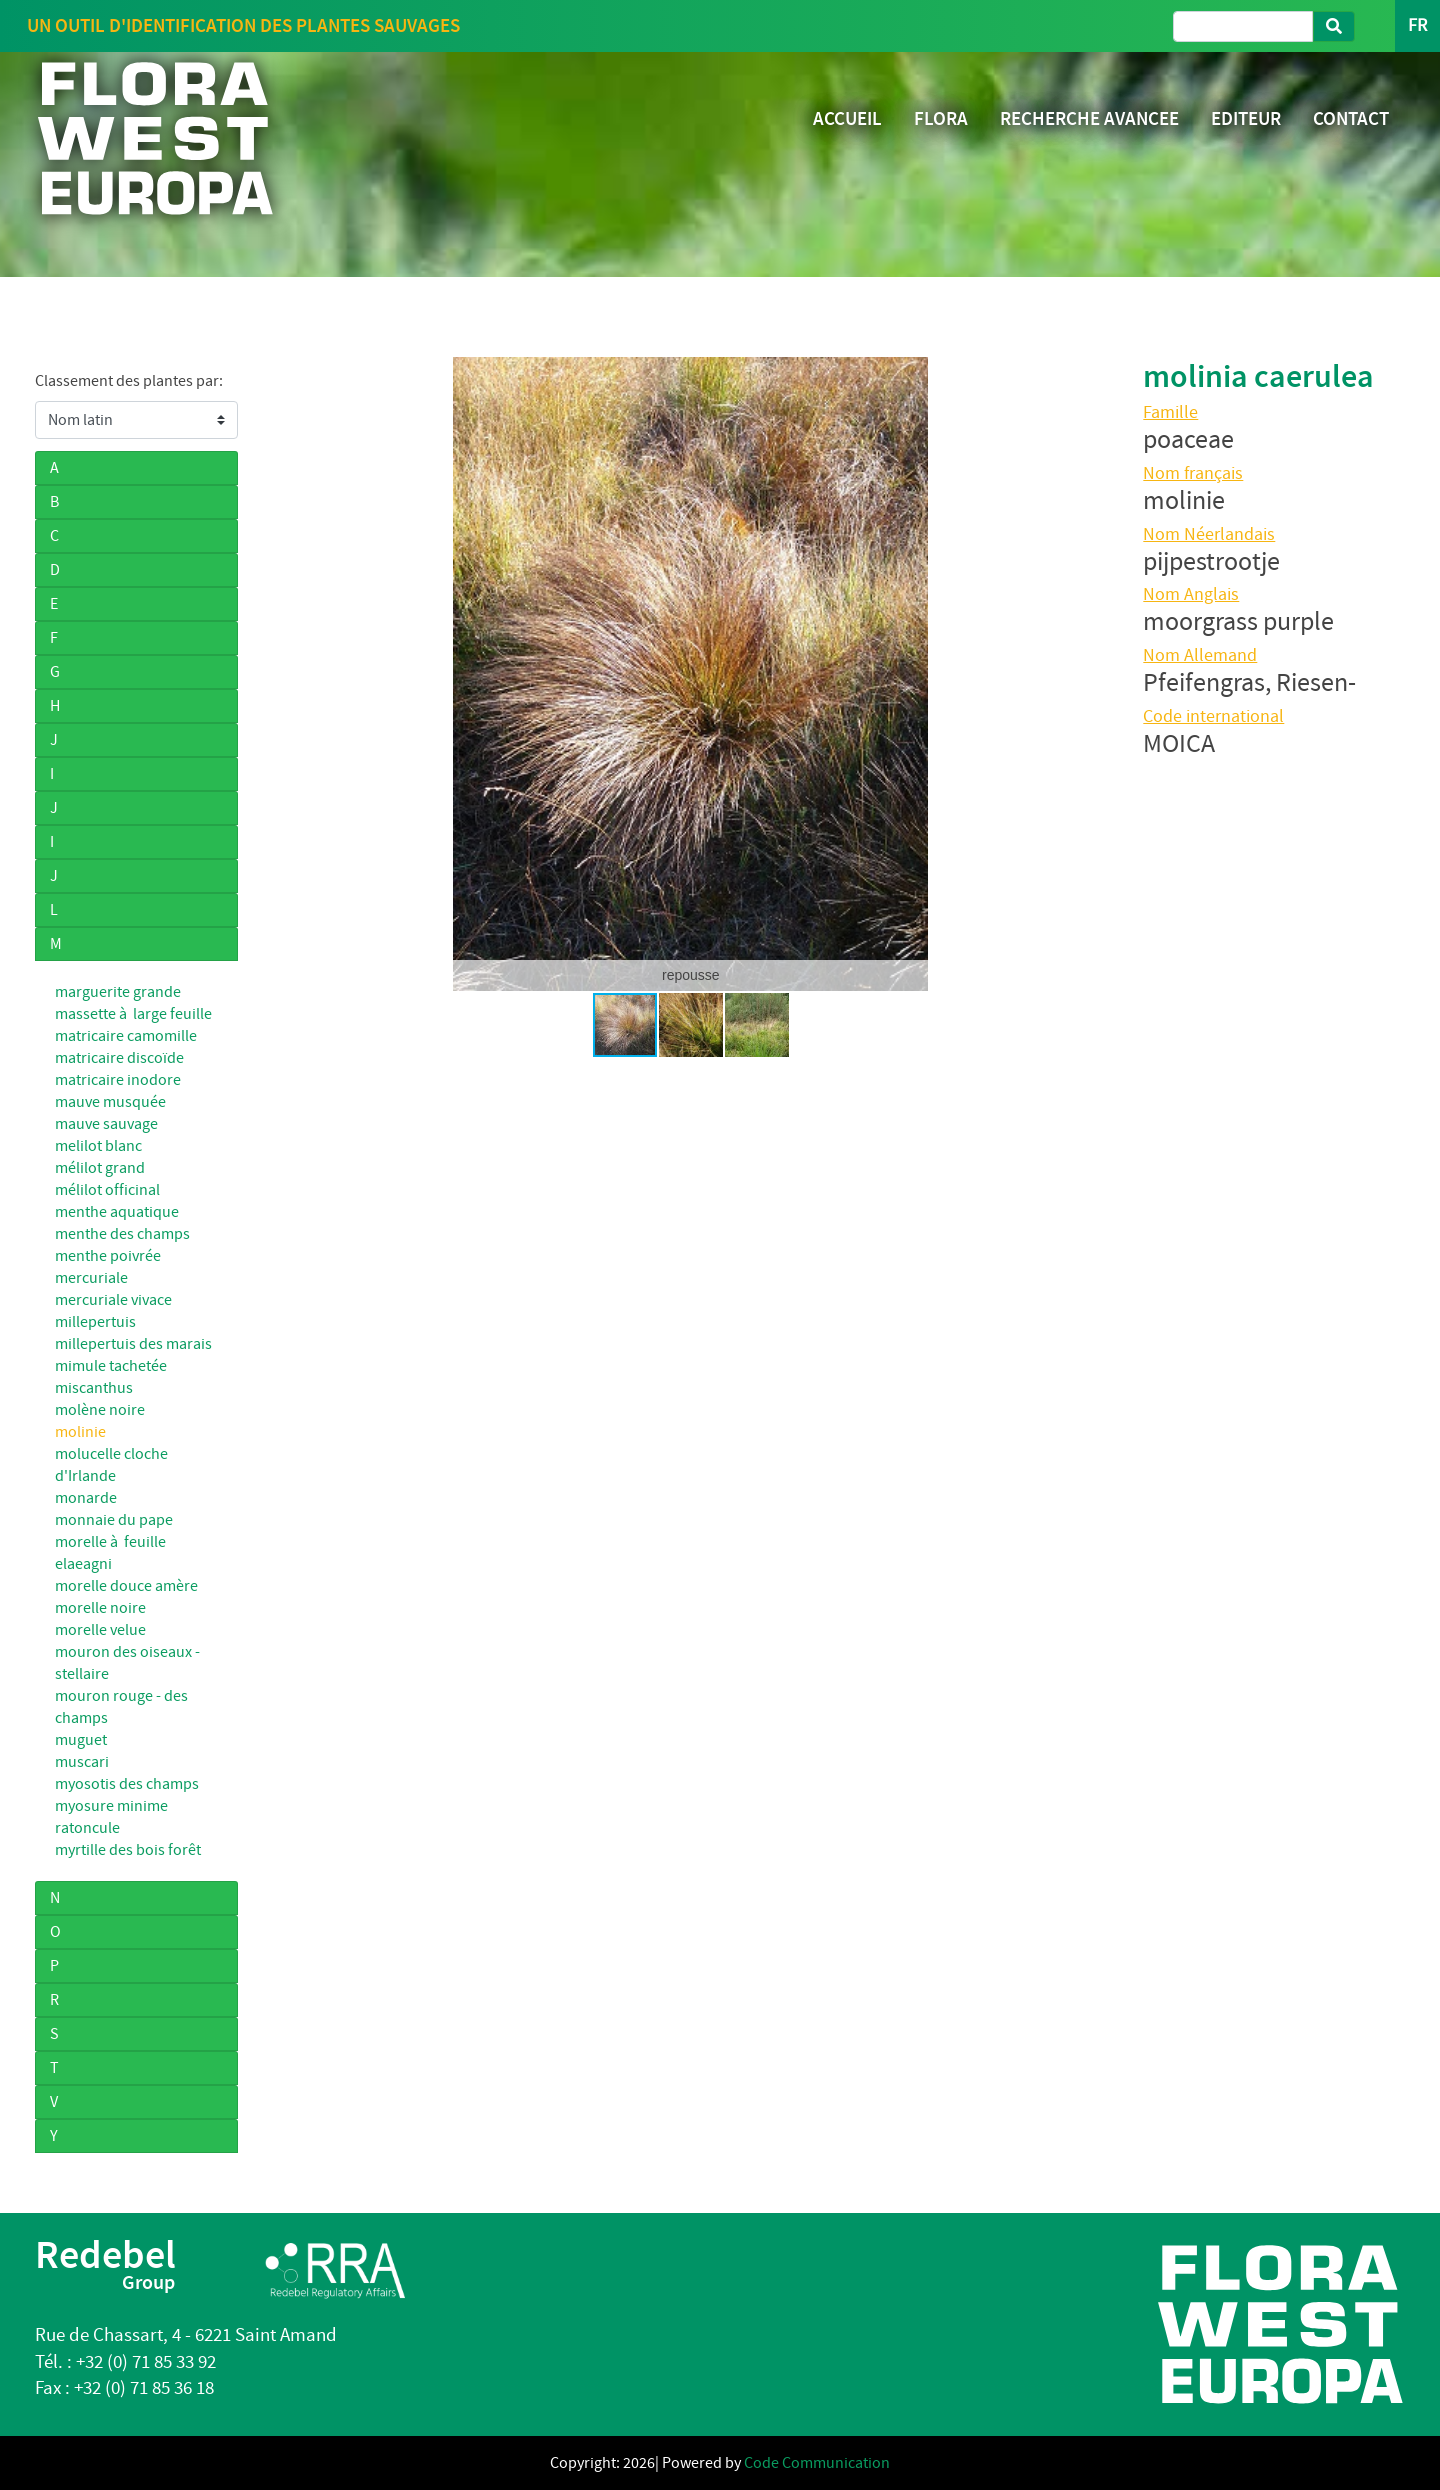 This screenshot has width=1440, height=2490. Describe the element at coordinates (126, 1586) in the screenshot. I see `morelle douce amère` at that location.